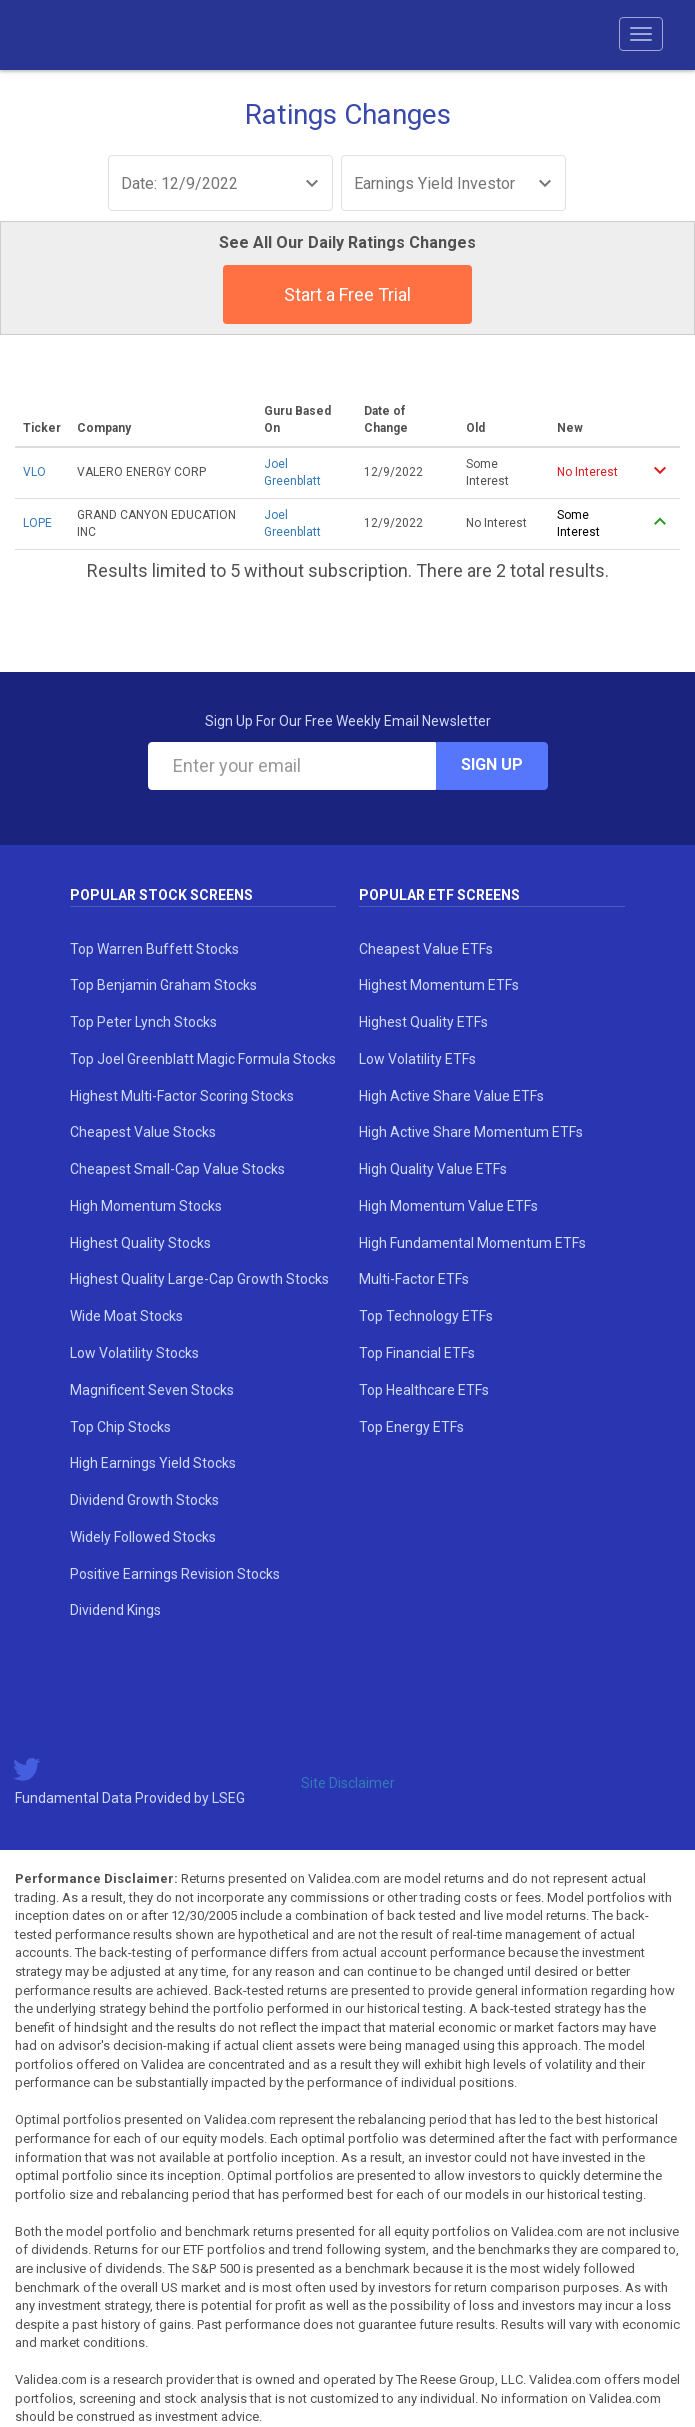 The width and height of the screenshot is (695, 2427). Describe the element at coordinates (175, 1574) in the screenshot. I see `Positive Earnings Revision Stocks` at that location.